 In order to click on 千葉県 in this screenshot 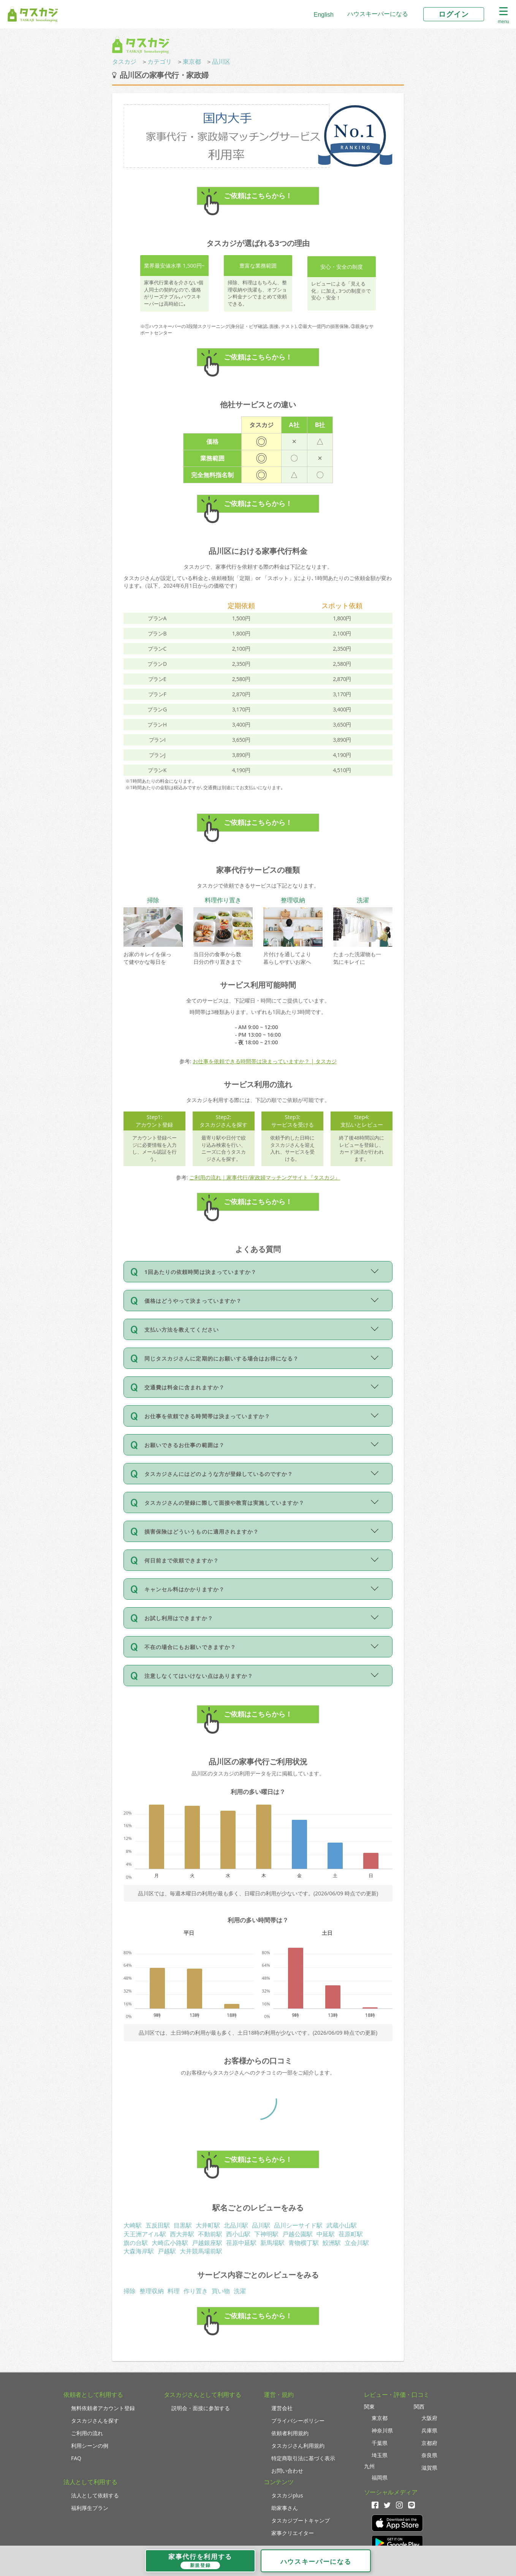, I will do `click(380, 2443)`.